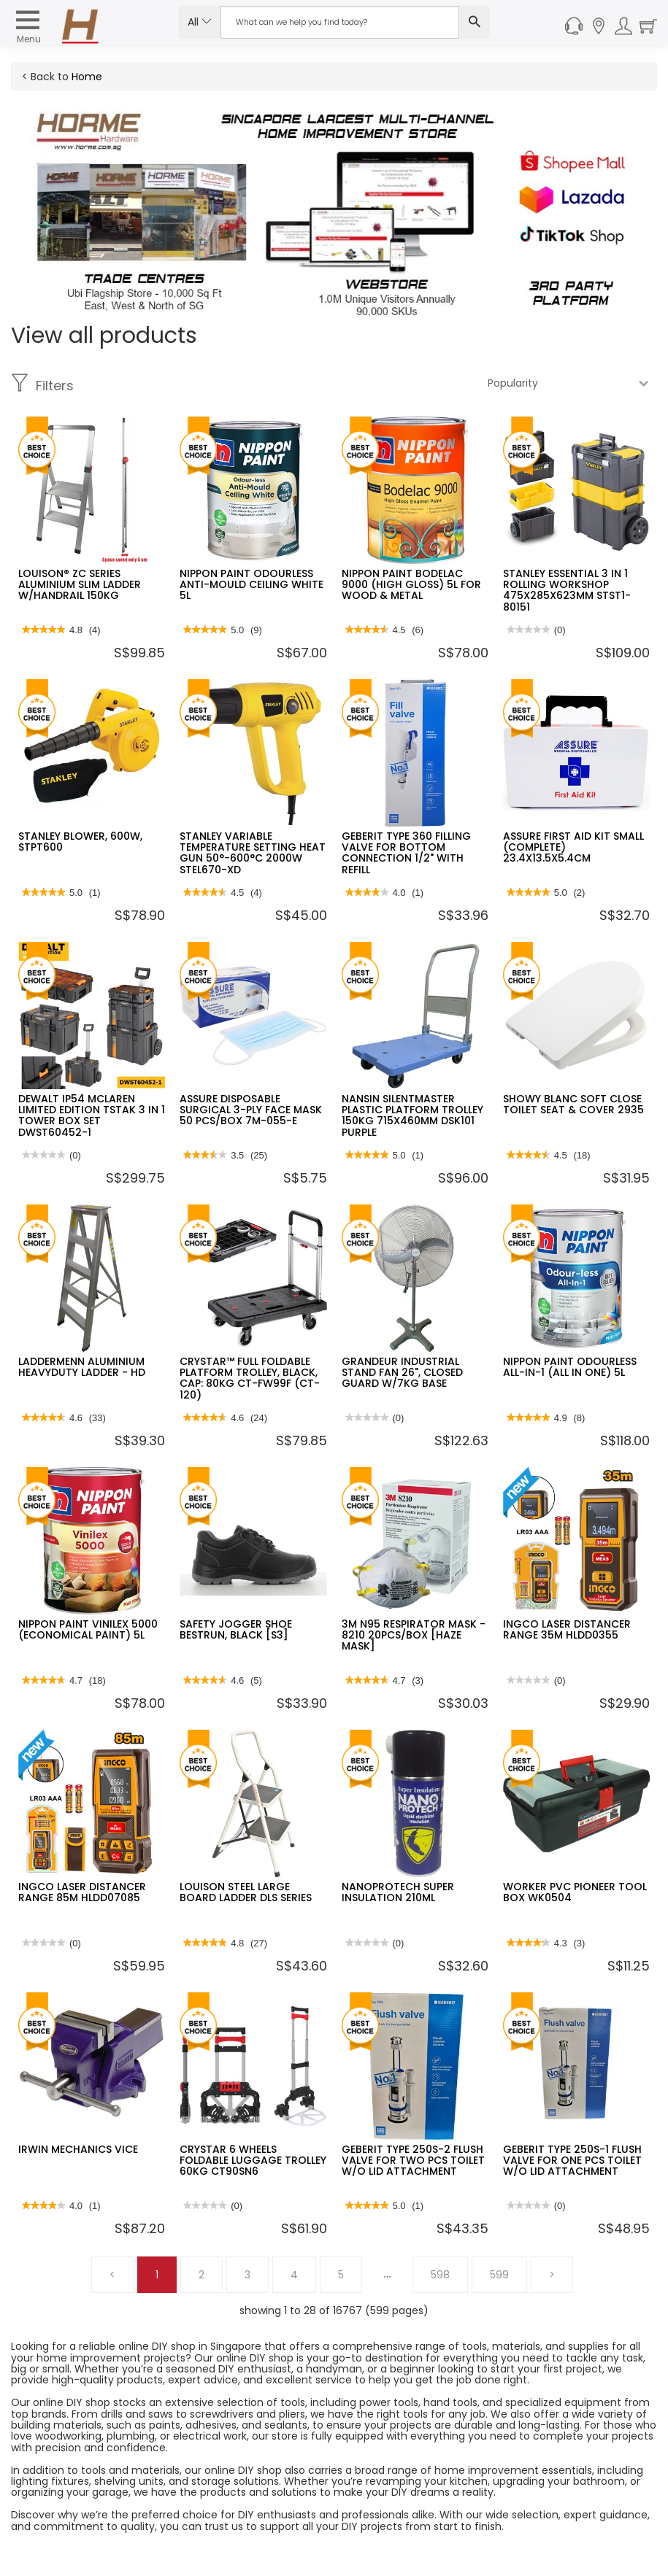  I want to click on INGCO LASER DISTANCER RANGE 35M HLDD0355, so click(567, 1629).